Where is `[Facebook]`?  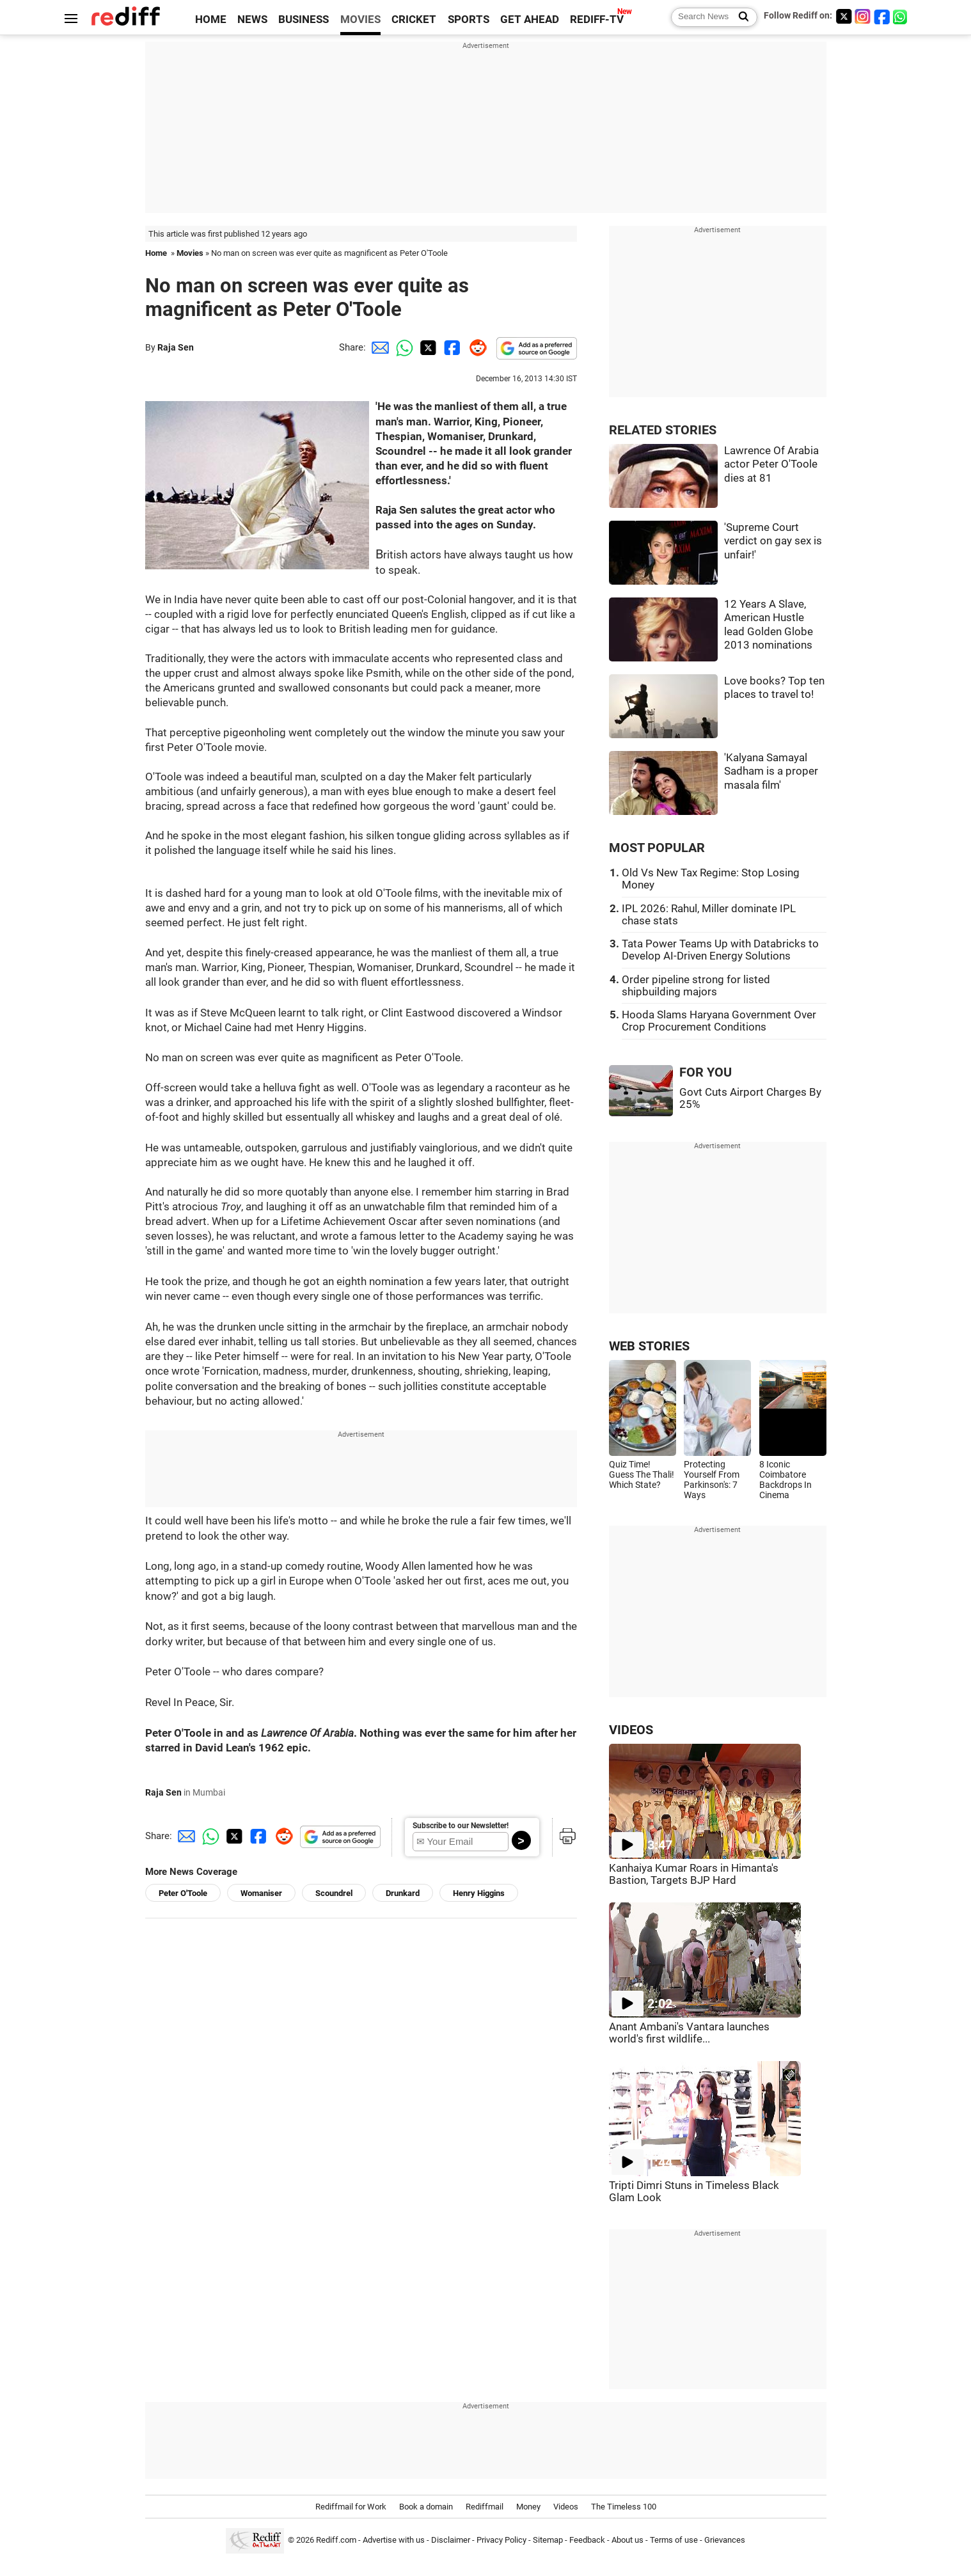 [Facebook] is located at coordinates (882, 16).